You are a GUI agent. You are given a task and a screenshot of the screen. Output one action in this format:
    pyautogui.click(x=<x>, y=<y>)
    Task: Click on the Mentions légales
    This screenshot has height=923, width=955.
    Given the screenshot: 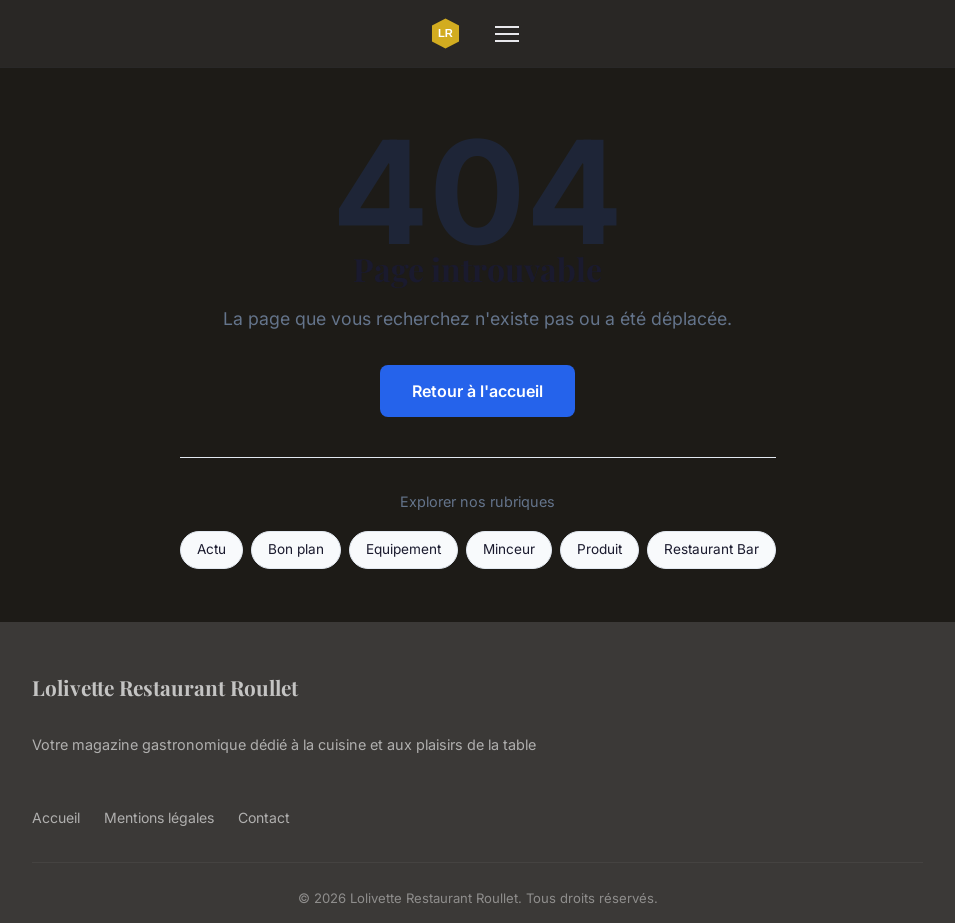 What is the action you would take?
    pyautogui.click(x=159, y=817)
    